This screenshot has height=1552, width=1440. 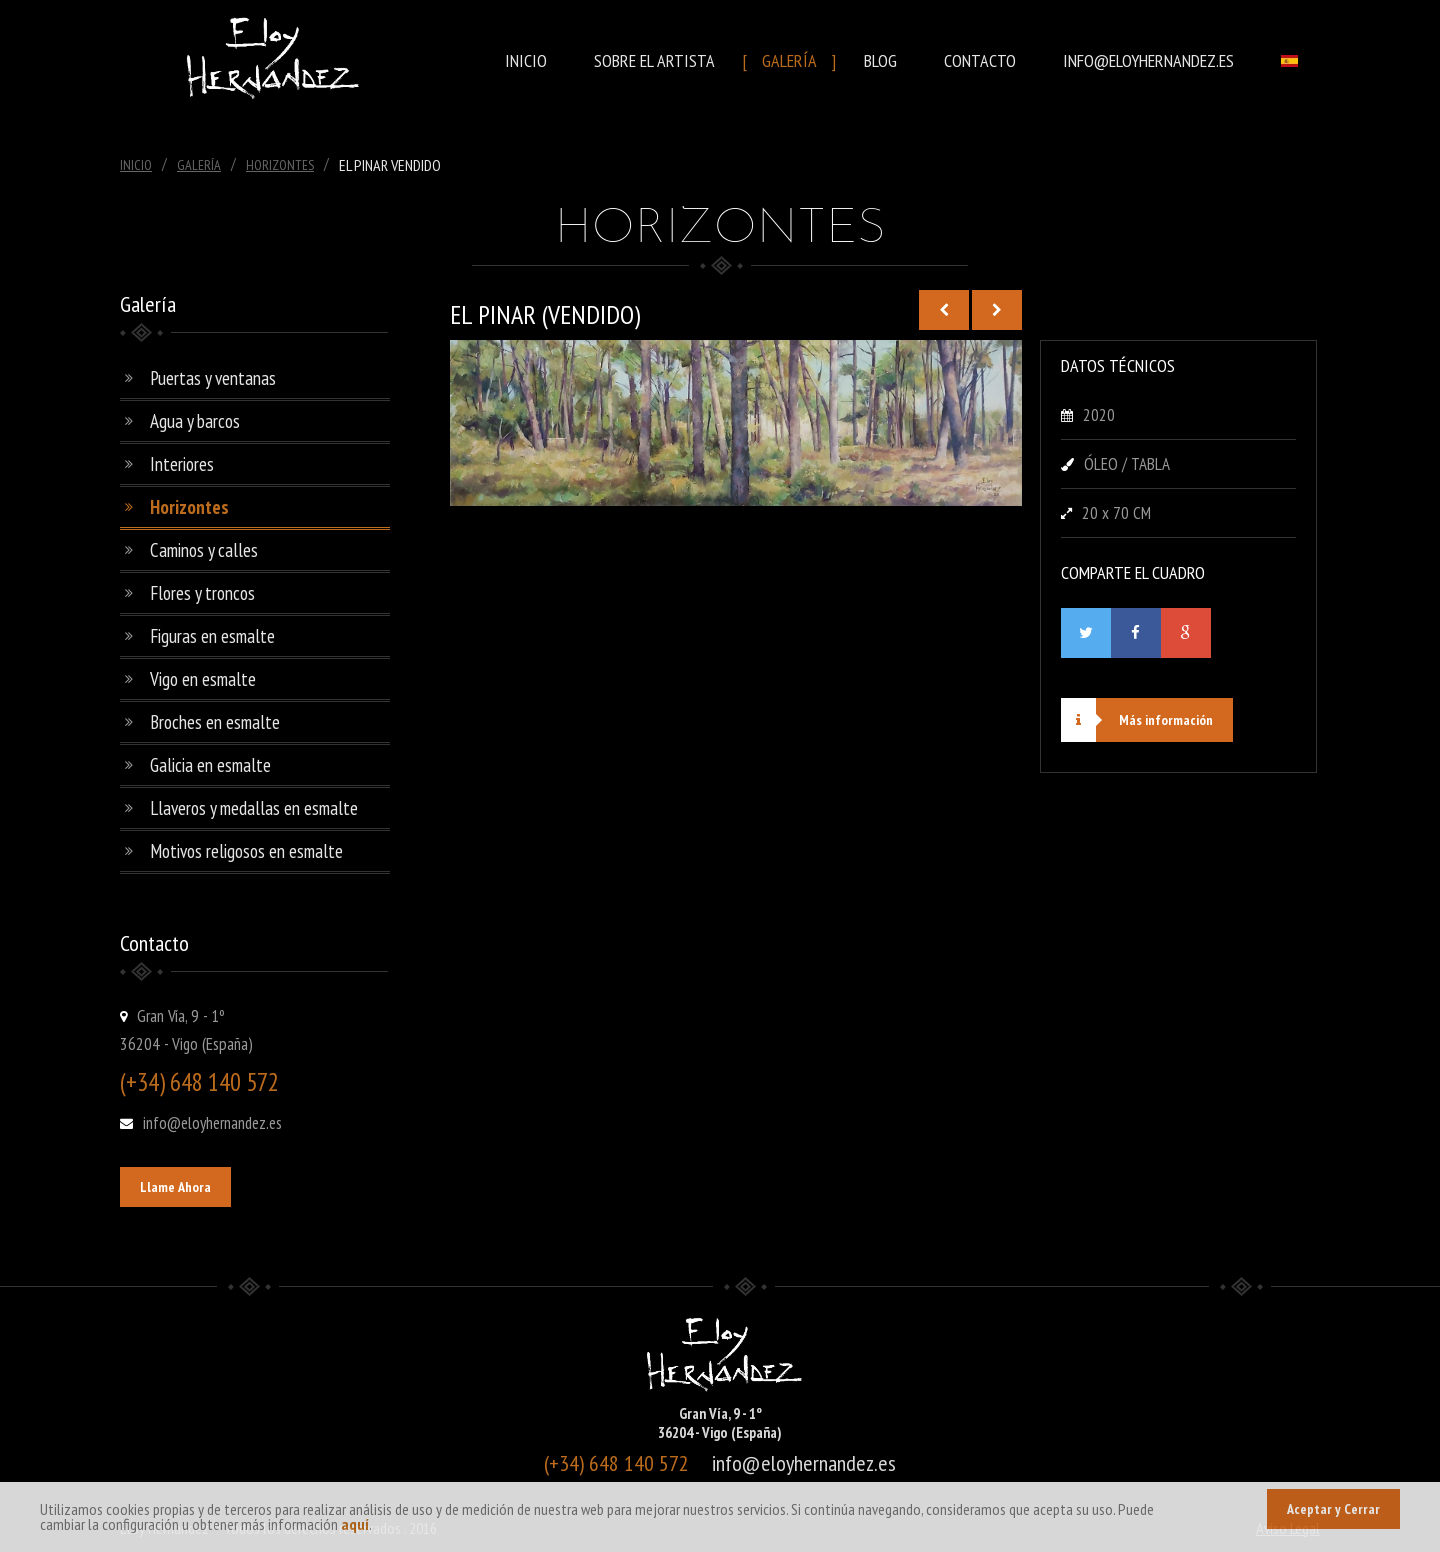 I want to click on Galería, so click(x=789, y=60).